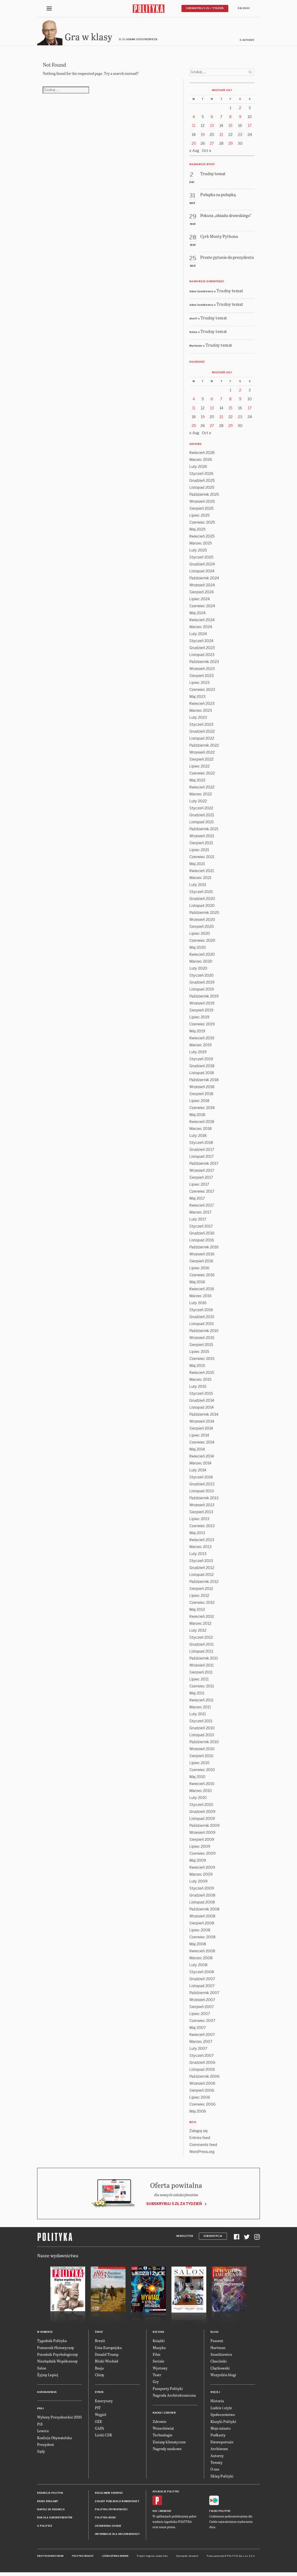  What do you see at coordinates (201, 726) in the screenshot?
I see `Styczeń 2023` at bounding box center [201, 726].